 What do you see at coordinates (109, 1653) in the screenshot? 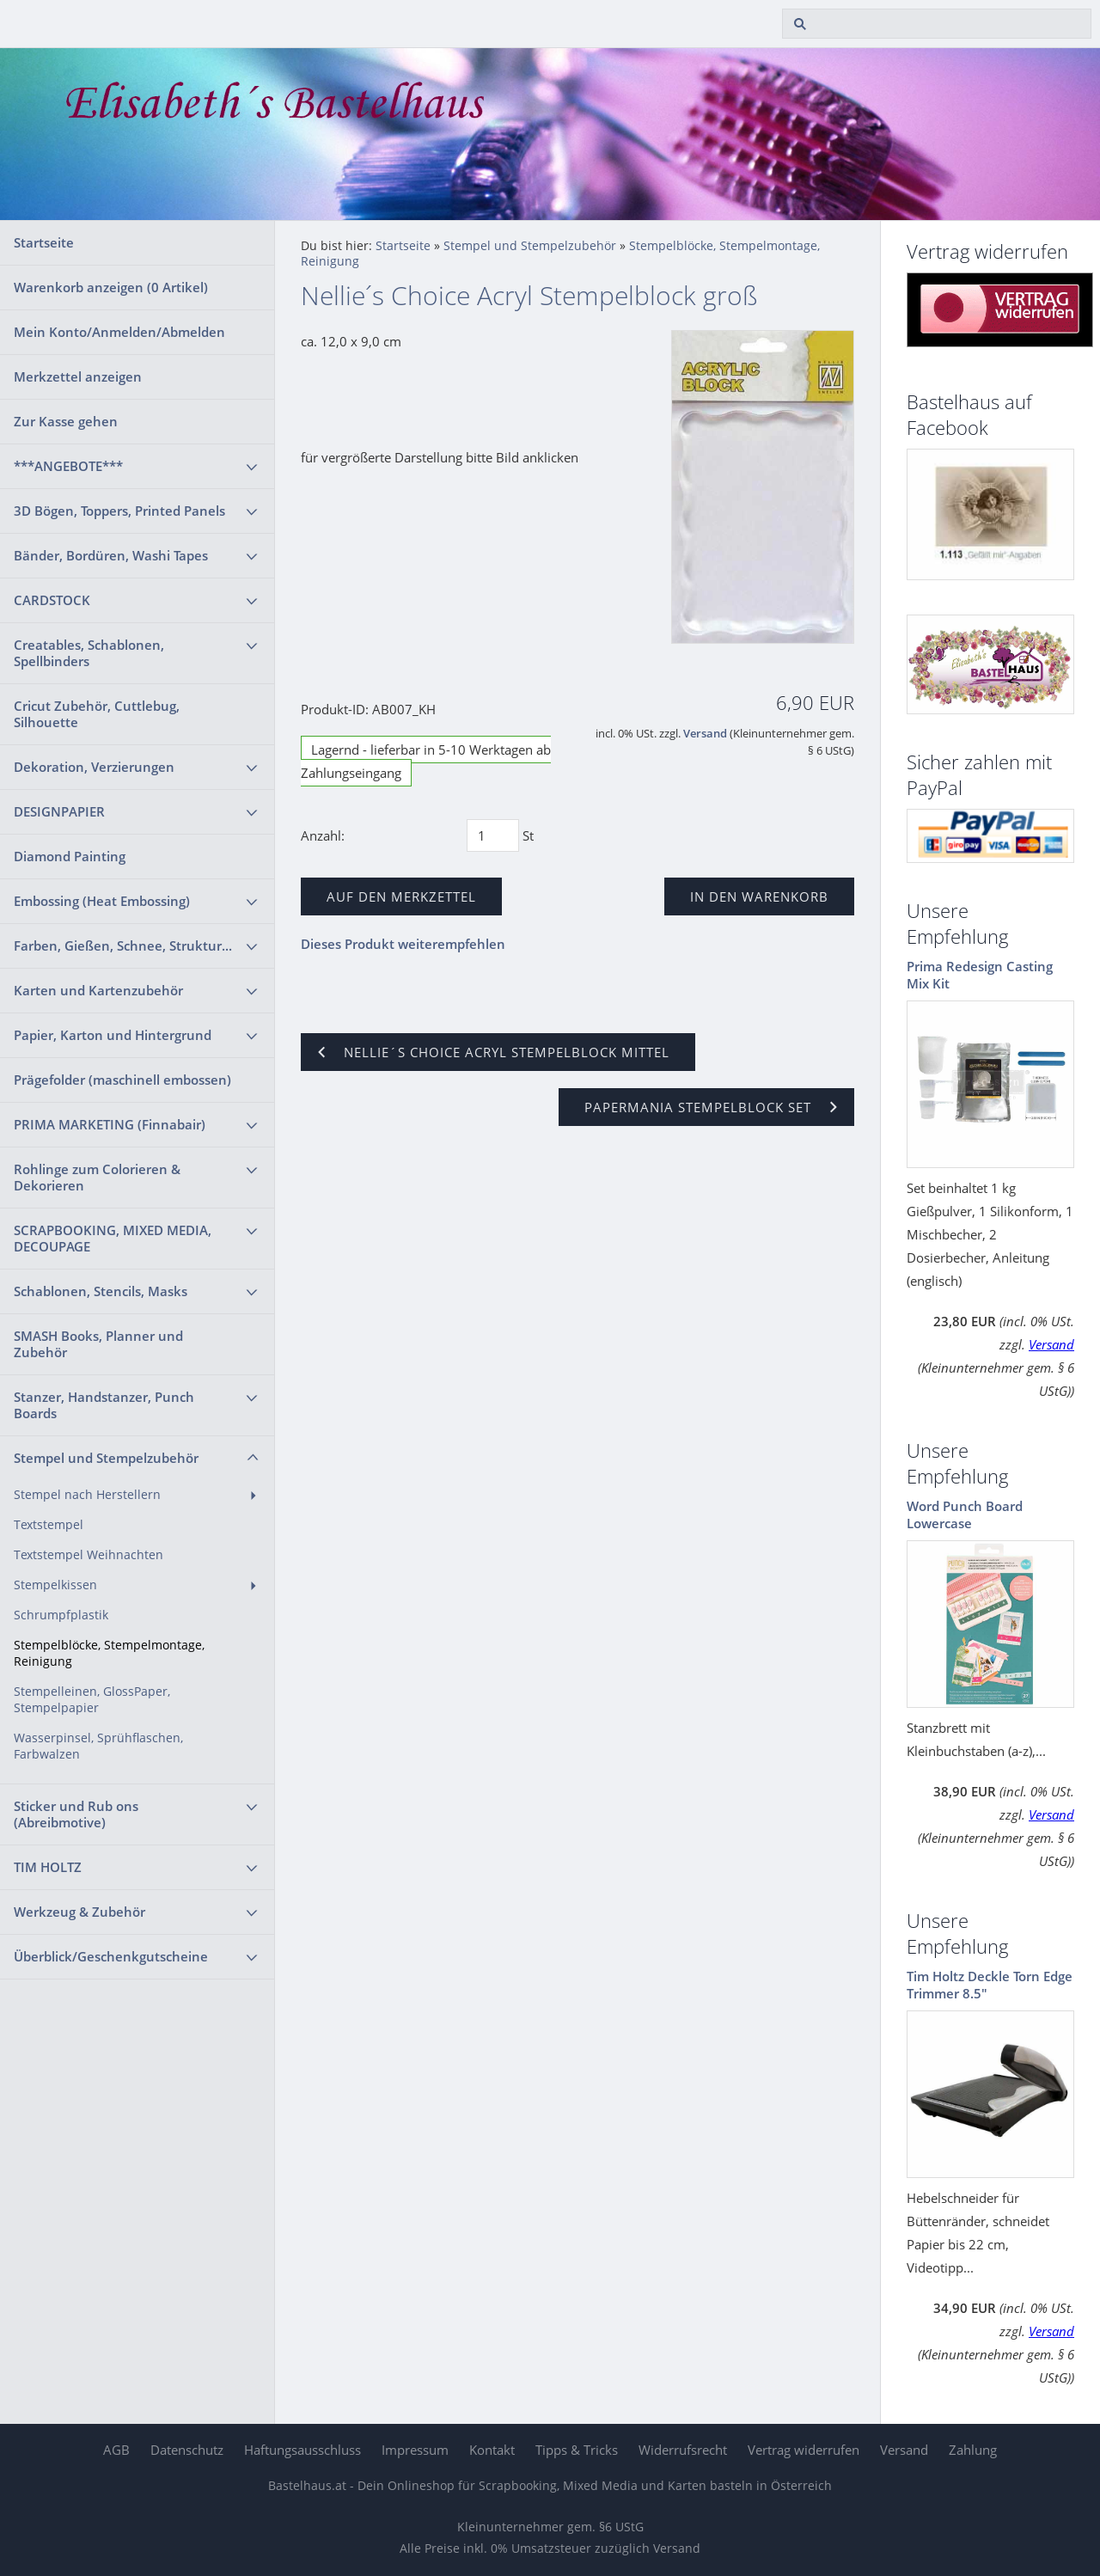
I see `Stempelblöcke, Stempelmontage, Reinigung` at bounding box center [109, 1653].